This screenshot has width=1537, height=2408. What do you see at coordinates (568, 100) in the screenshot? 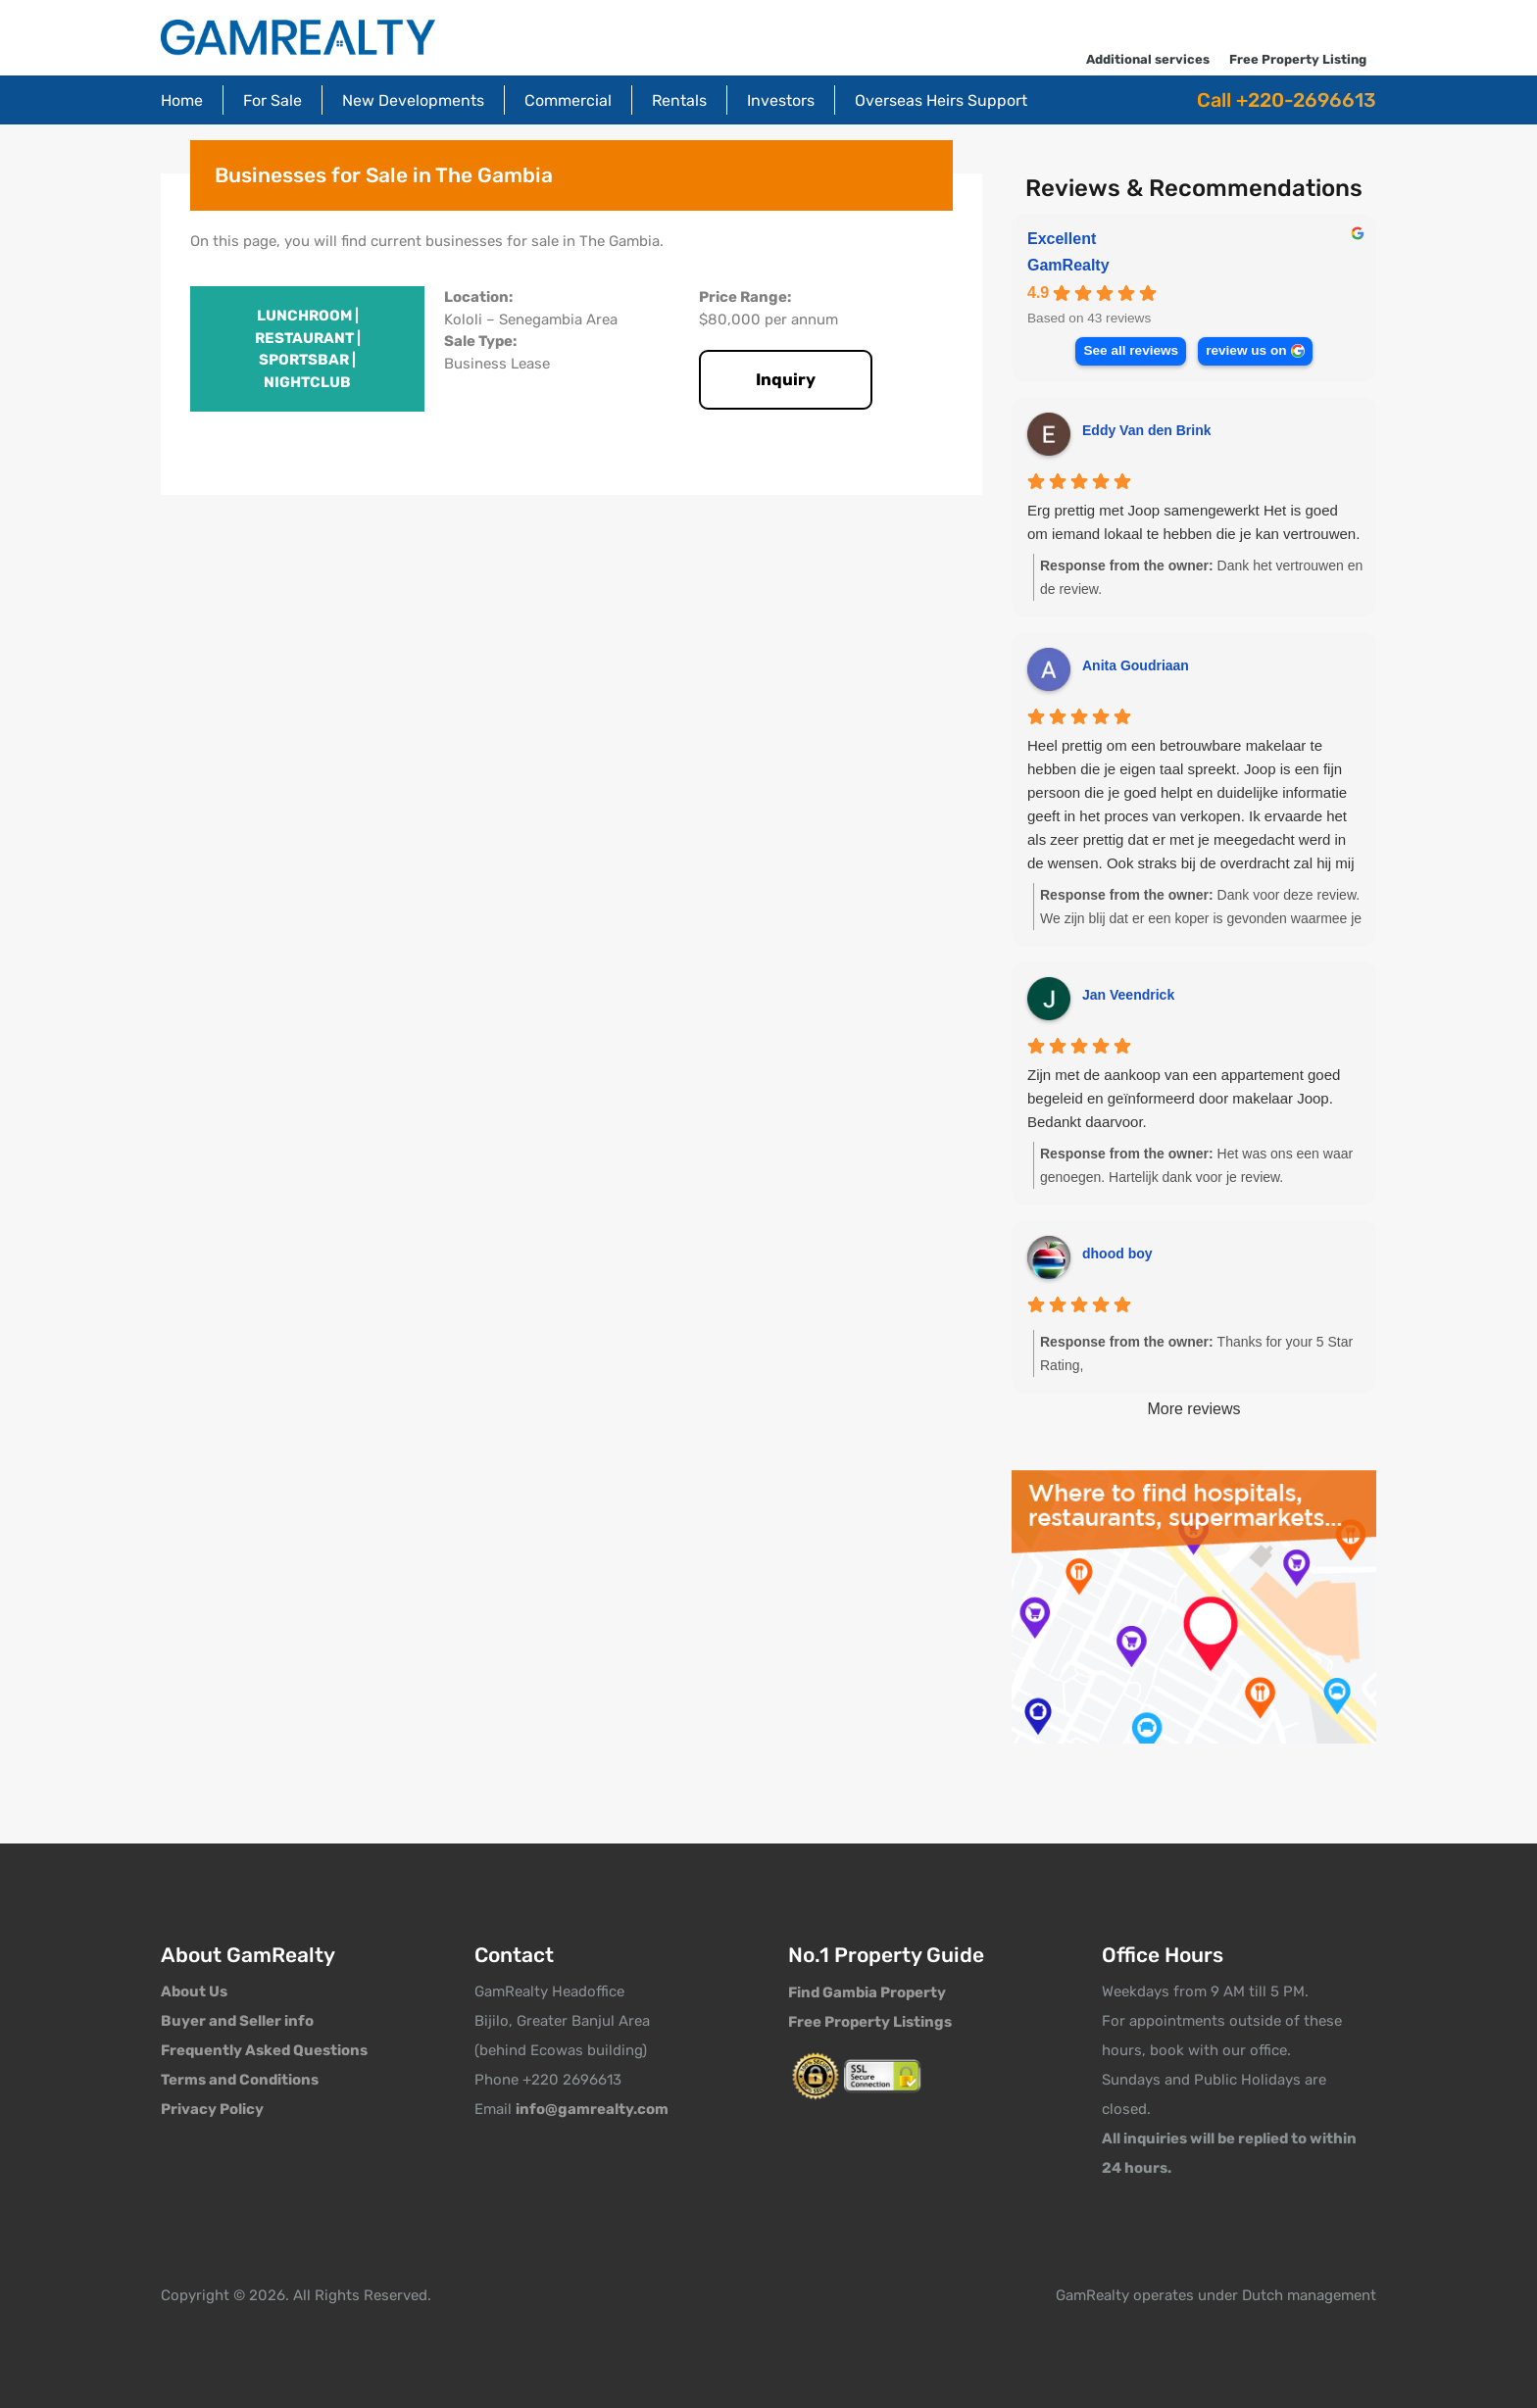
I see `Commercial` at bounding box center [568, 100].